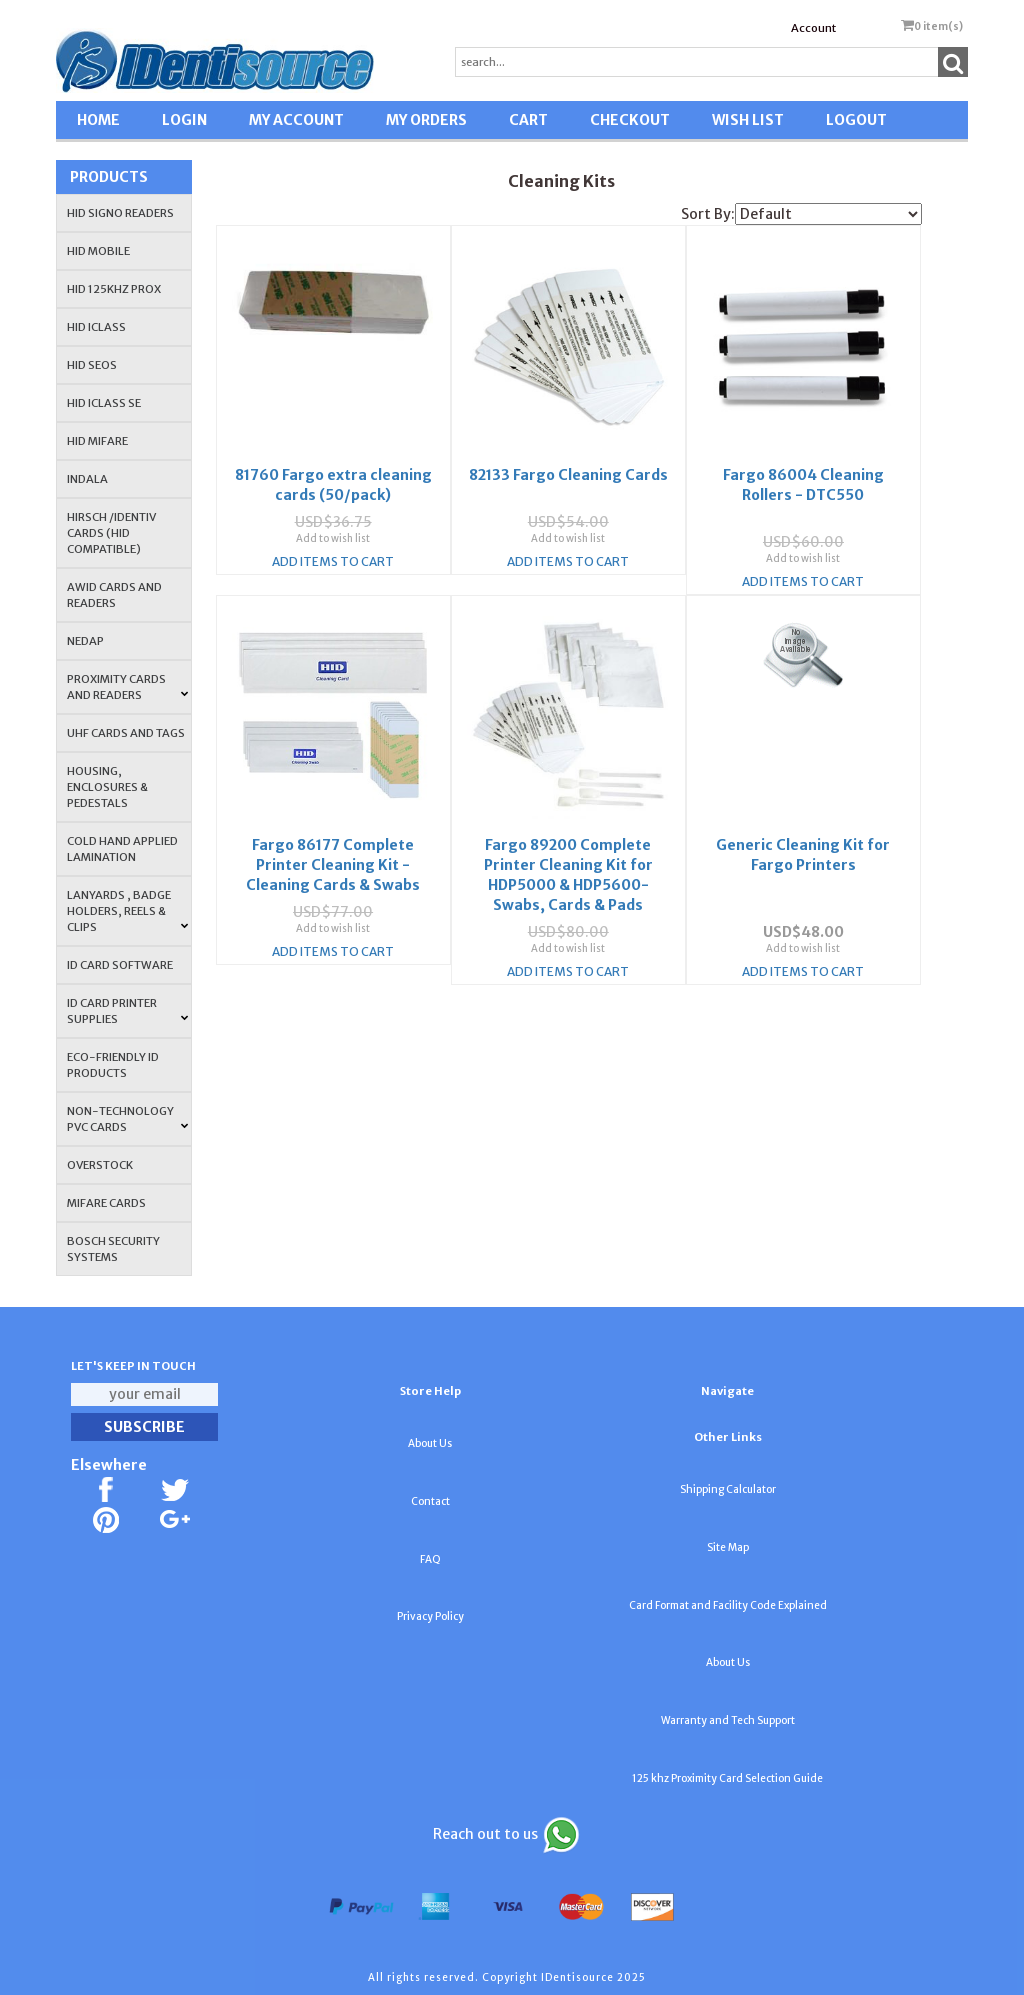 This screenshot has height=1995, width=1024. What do you see at coordinates (856, 120) in the screenshot?
I see `LOGOUT` at bounding box center [856, 120].